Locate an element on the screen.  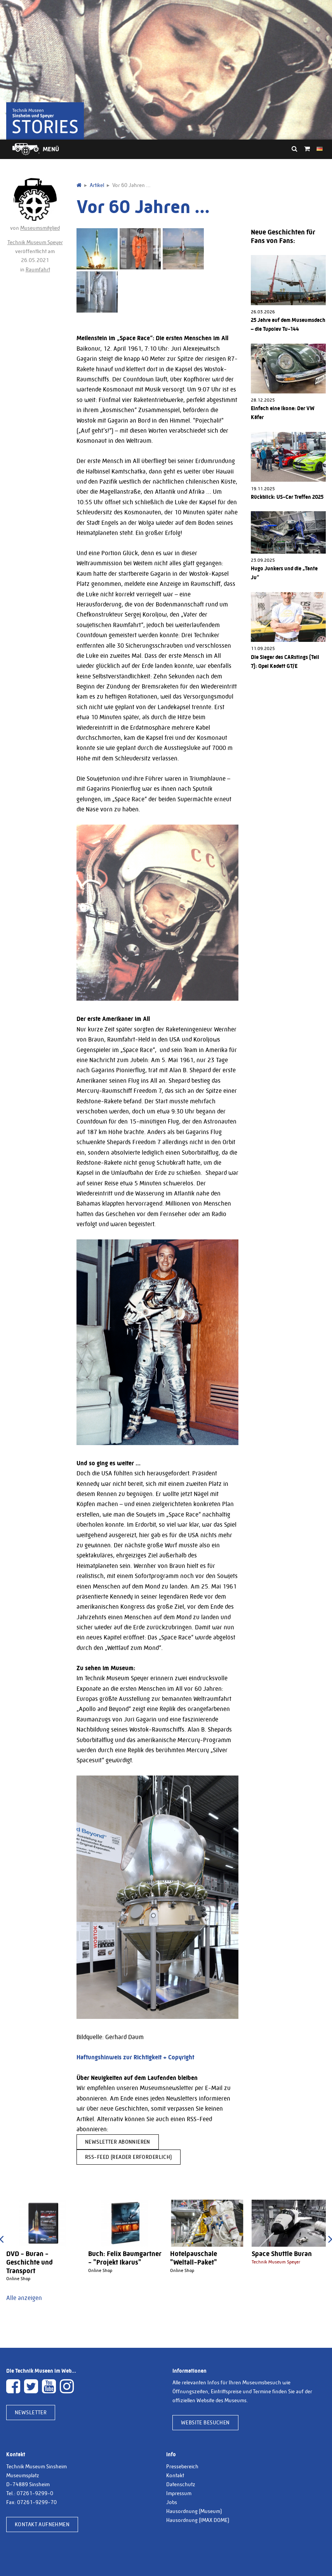
Pressebereich is located at coordinates (182, 2466).